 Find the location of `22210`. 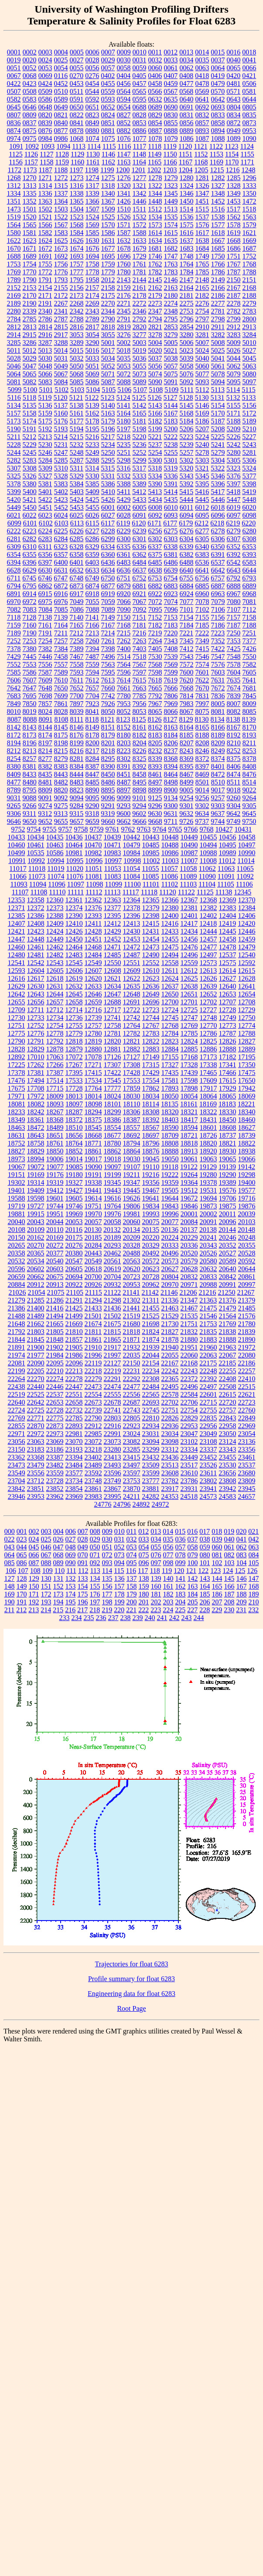

22210 is located at coordinates (55, 1371).